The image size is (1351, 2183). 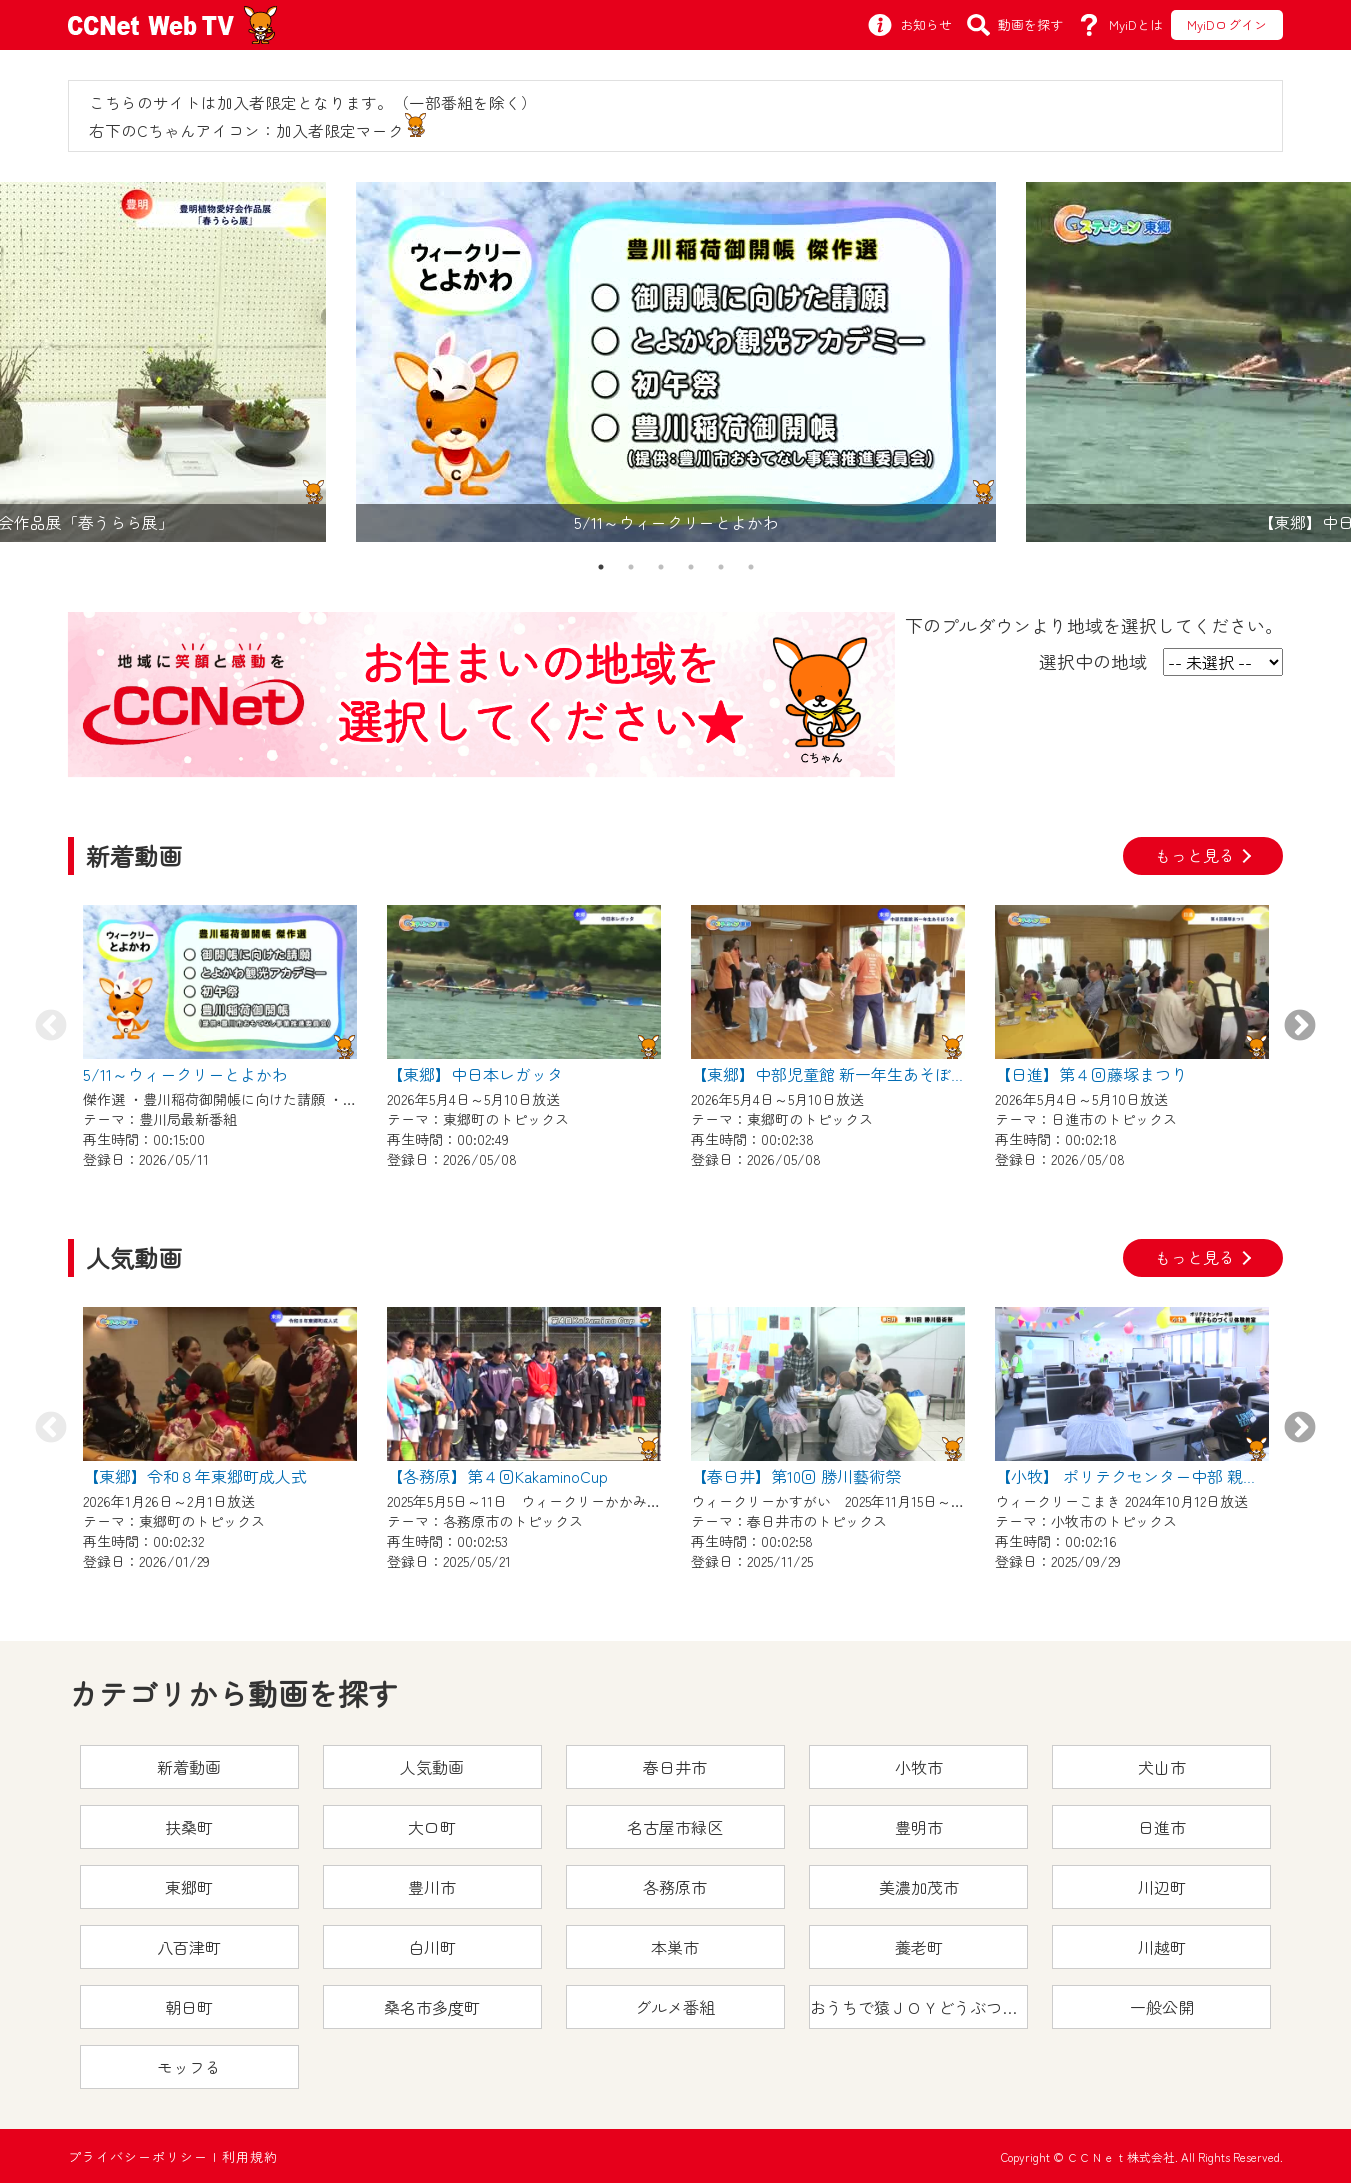 What do you see at coordinates (691, 567) in the screenshot?
I see `4 [tab]` at bounding box center [691, 567].